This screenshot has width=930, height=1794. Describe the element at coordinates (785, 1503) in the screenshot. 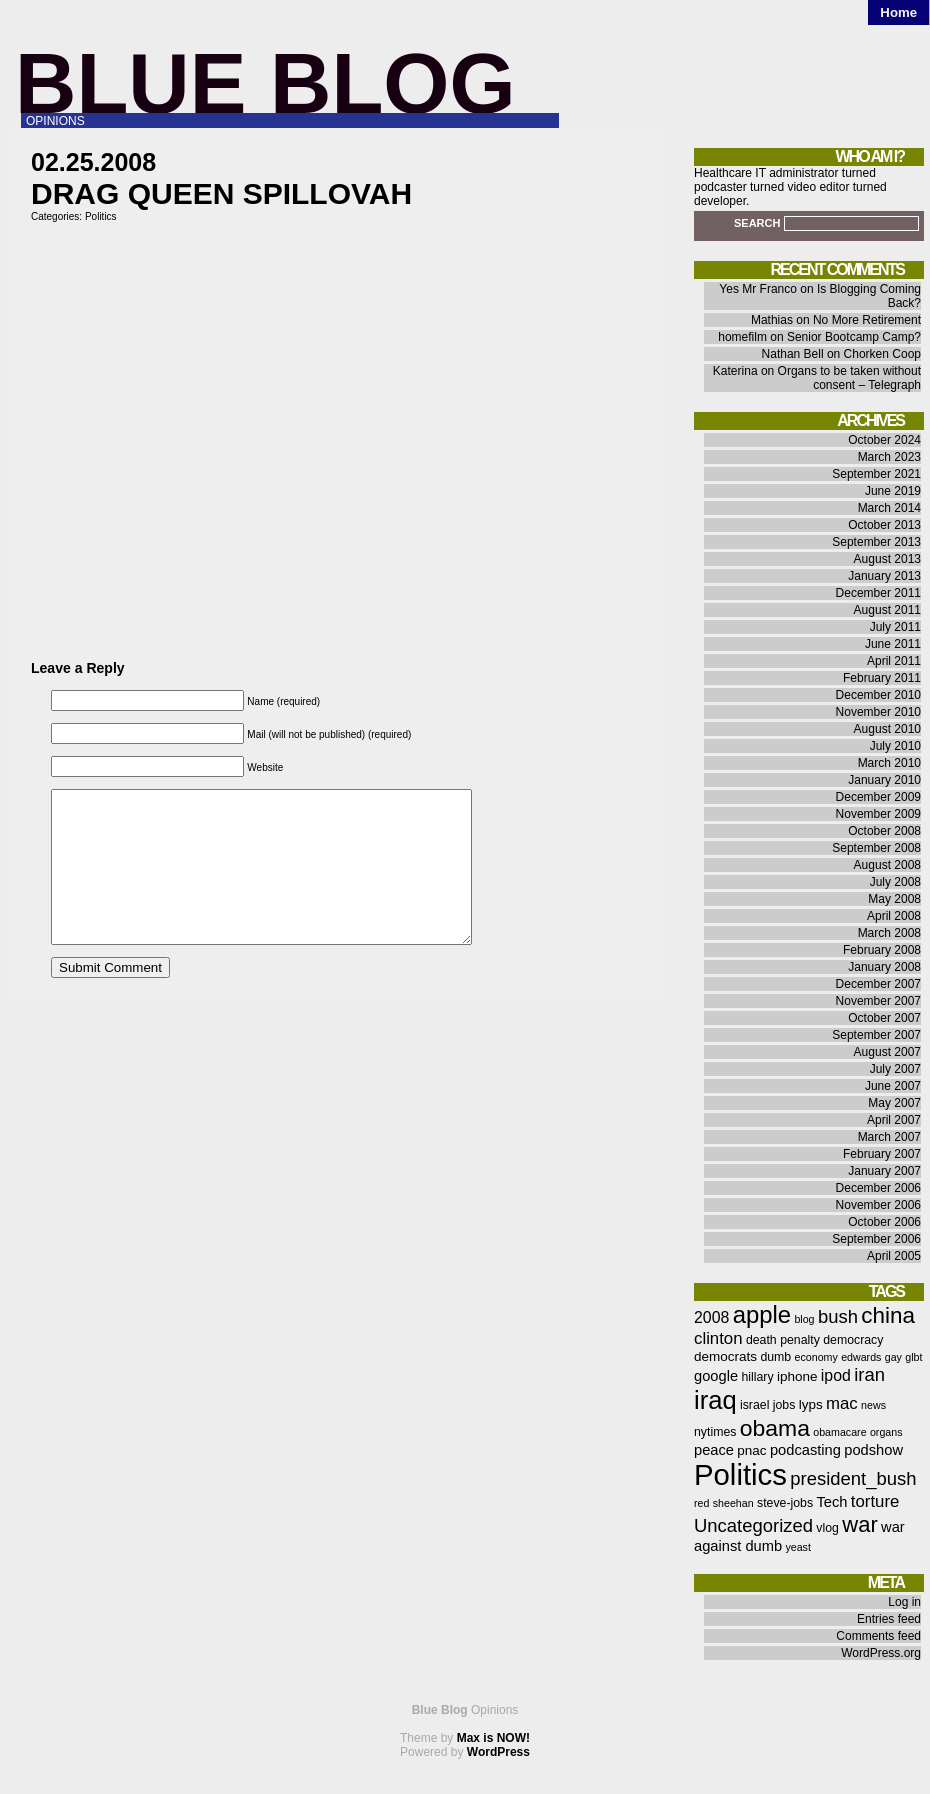

I see `steve-jobs [steve-jobs (6 items)]` at that location.